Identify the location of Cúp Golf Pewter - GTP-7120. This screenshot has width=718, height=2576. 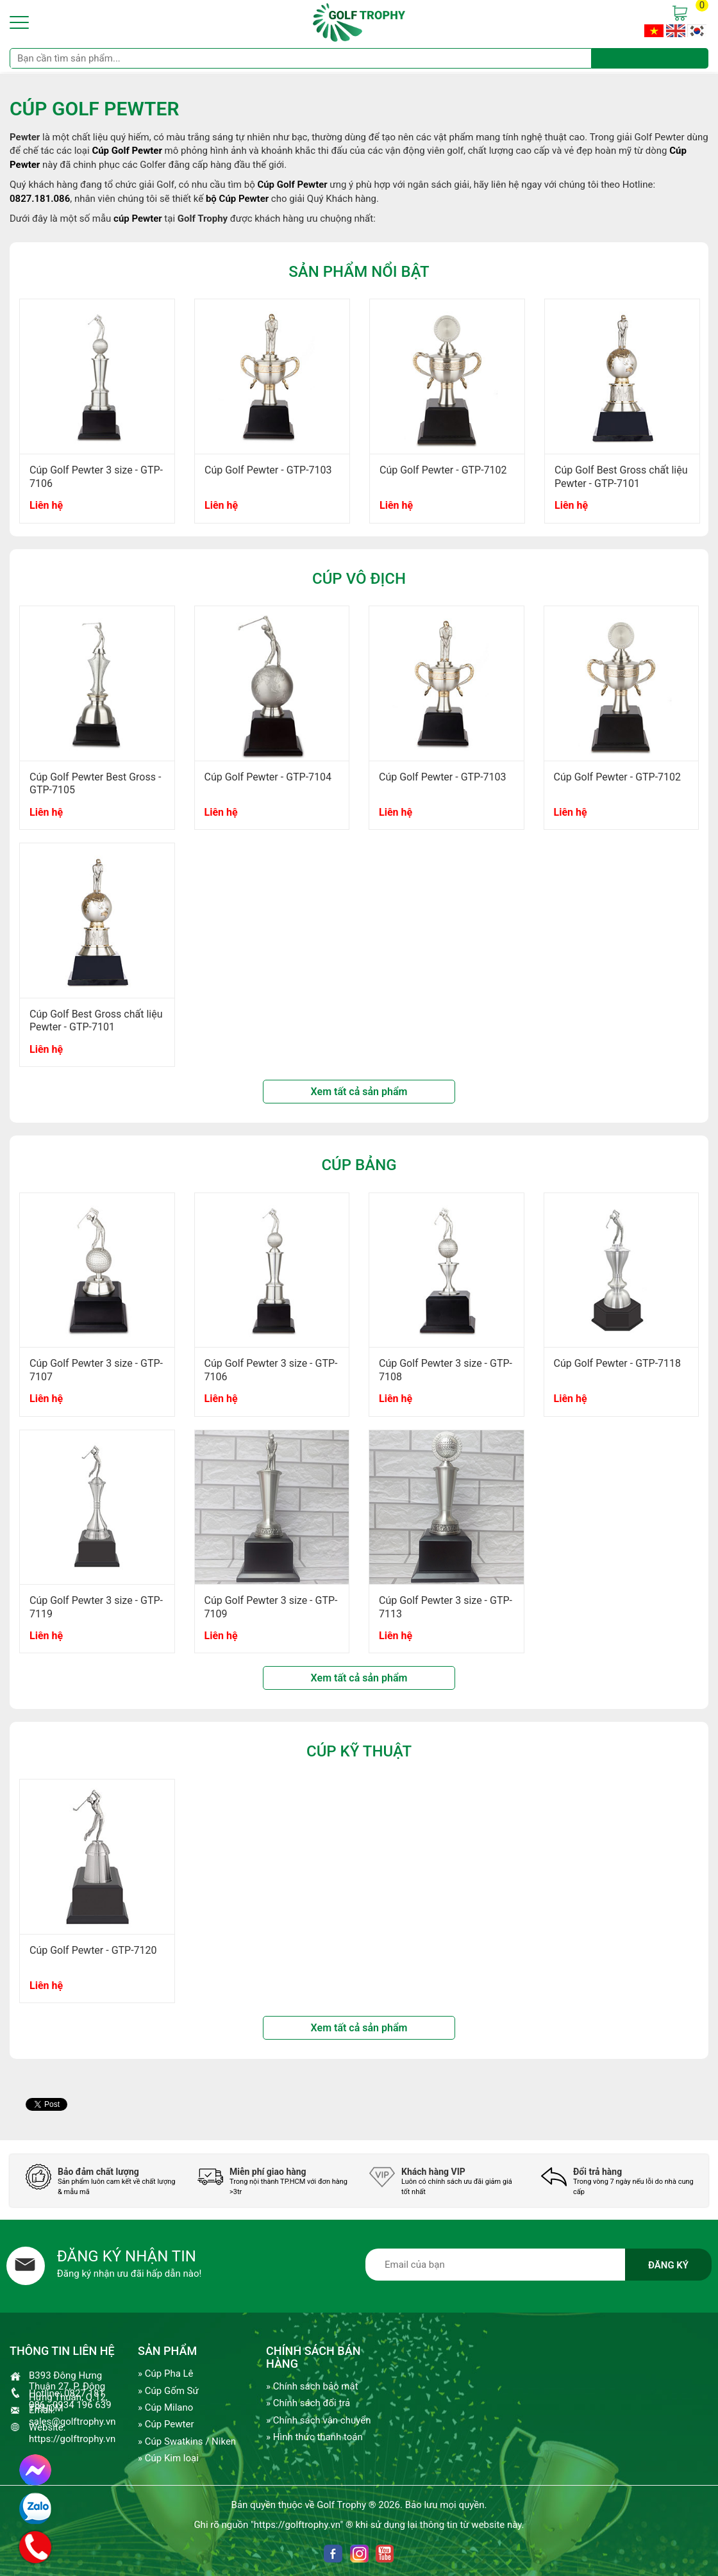
(93, 1950).